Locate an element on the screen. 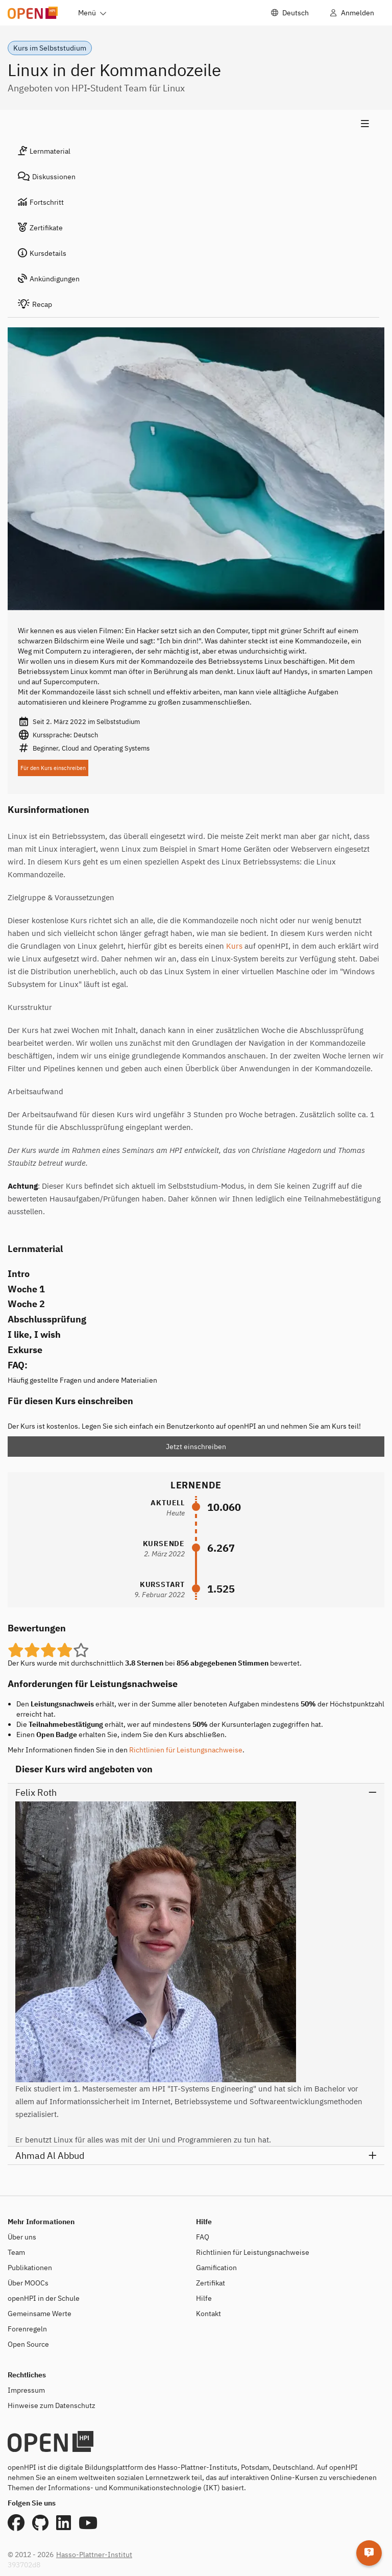  Über uns is located at coordinates (22, 2237).